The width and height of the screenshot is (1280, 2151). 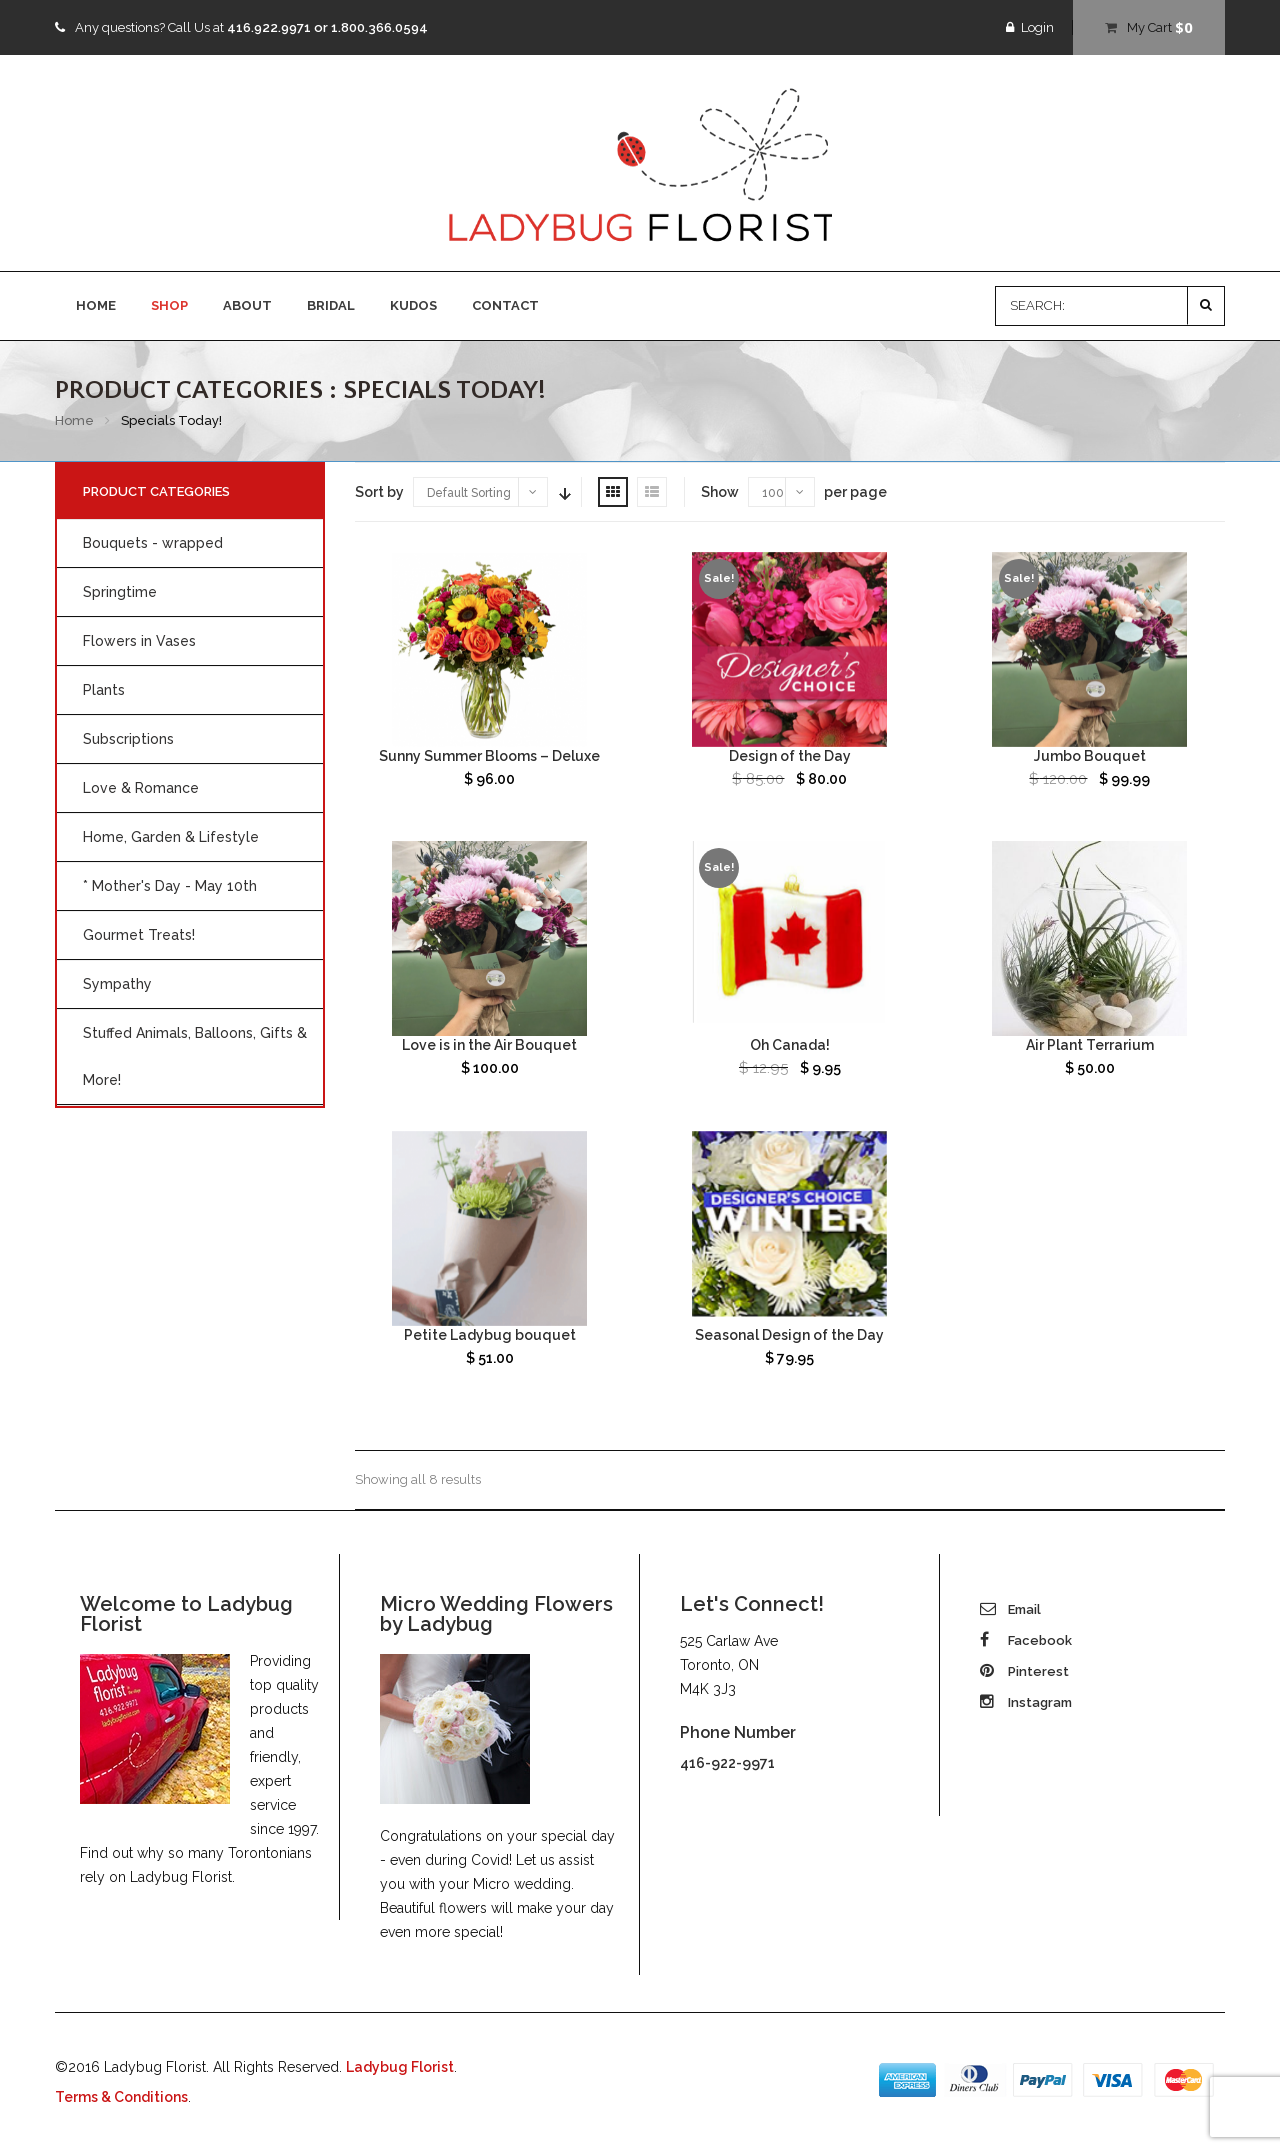 What do you see at coordinates (74, 420) in the screenshot?
I see `Home` at bounding box center [74, 420].